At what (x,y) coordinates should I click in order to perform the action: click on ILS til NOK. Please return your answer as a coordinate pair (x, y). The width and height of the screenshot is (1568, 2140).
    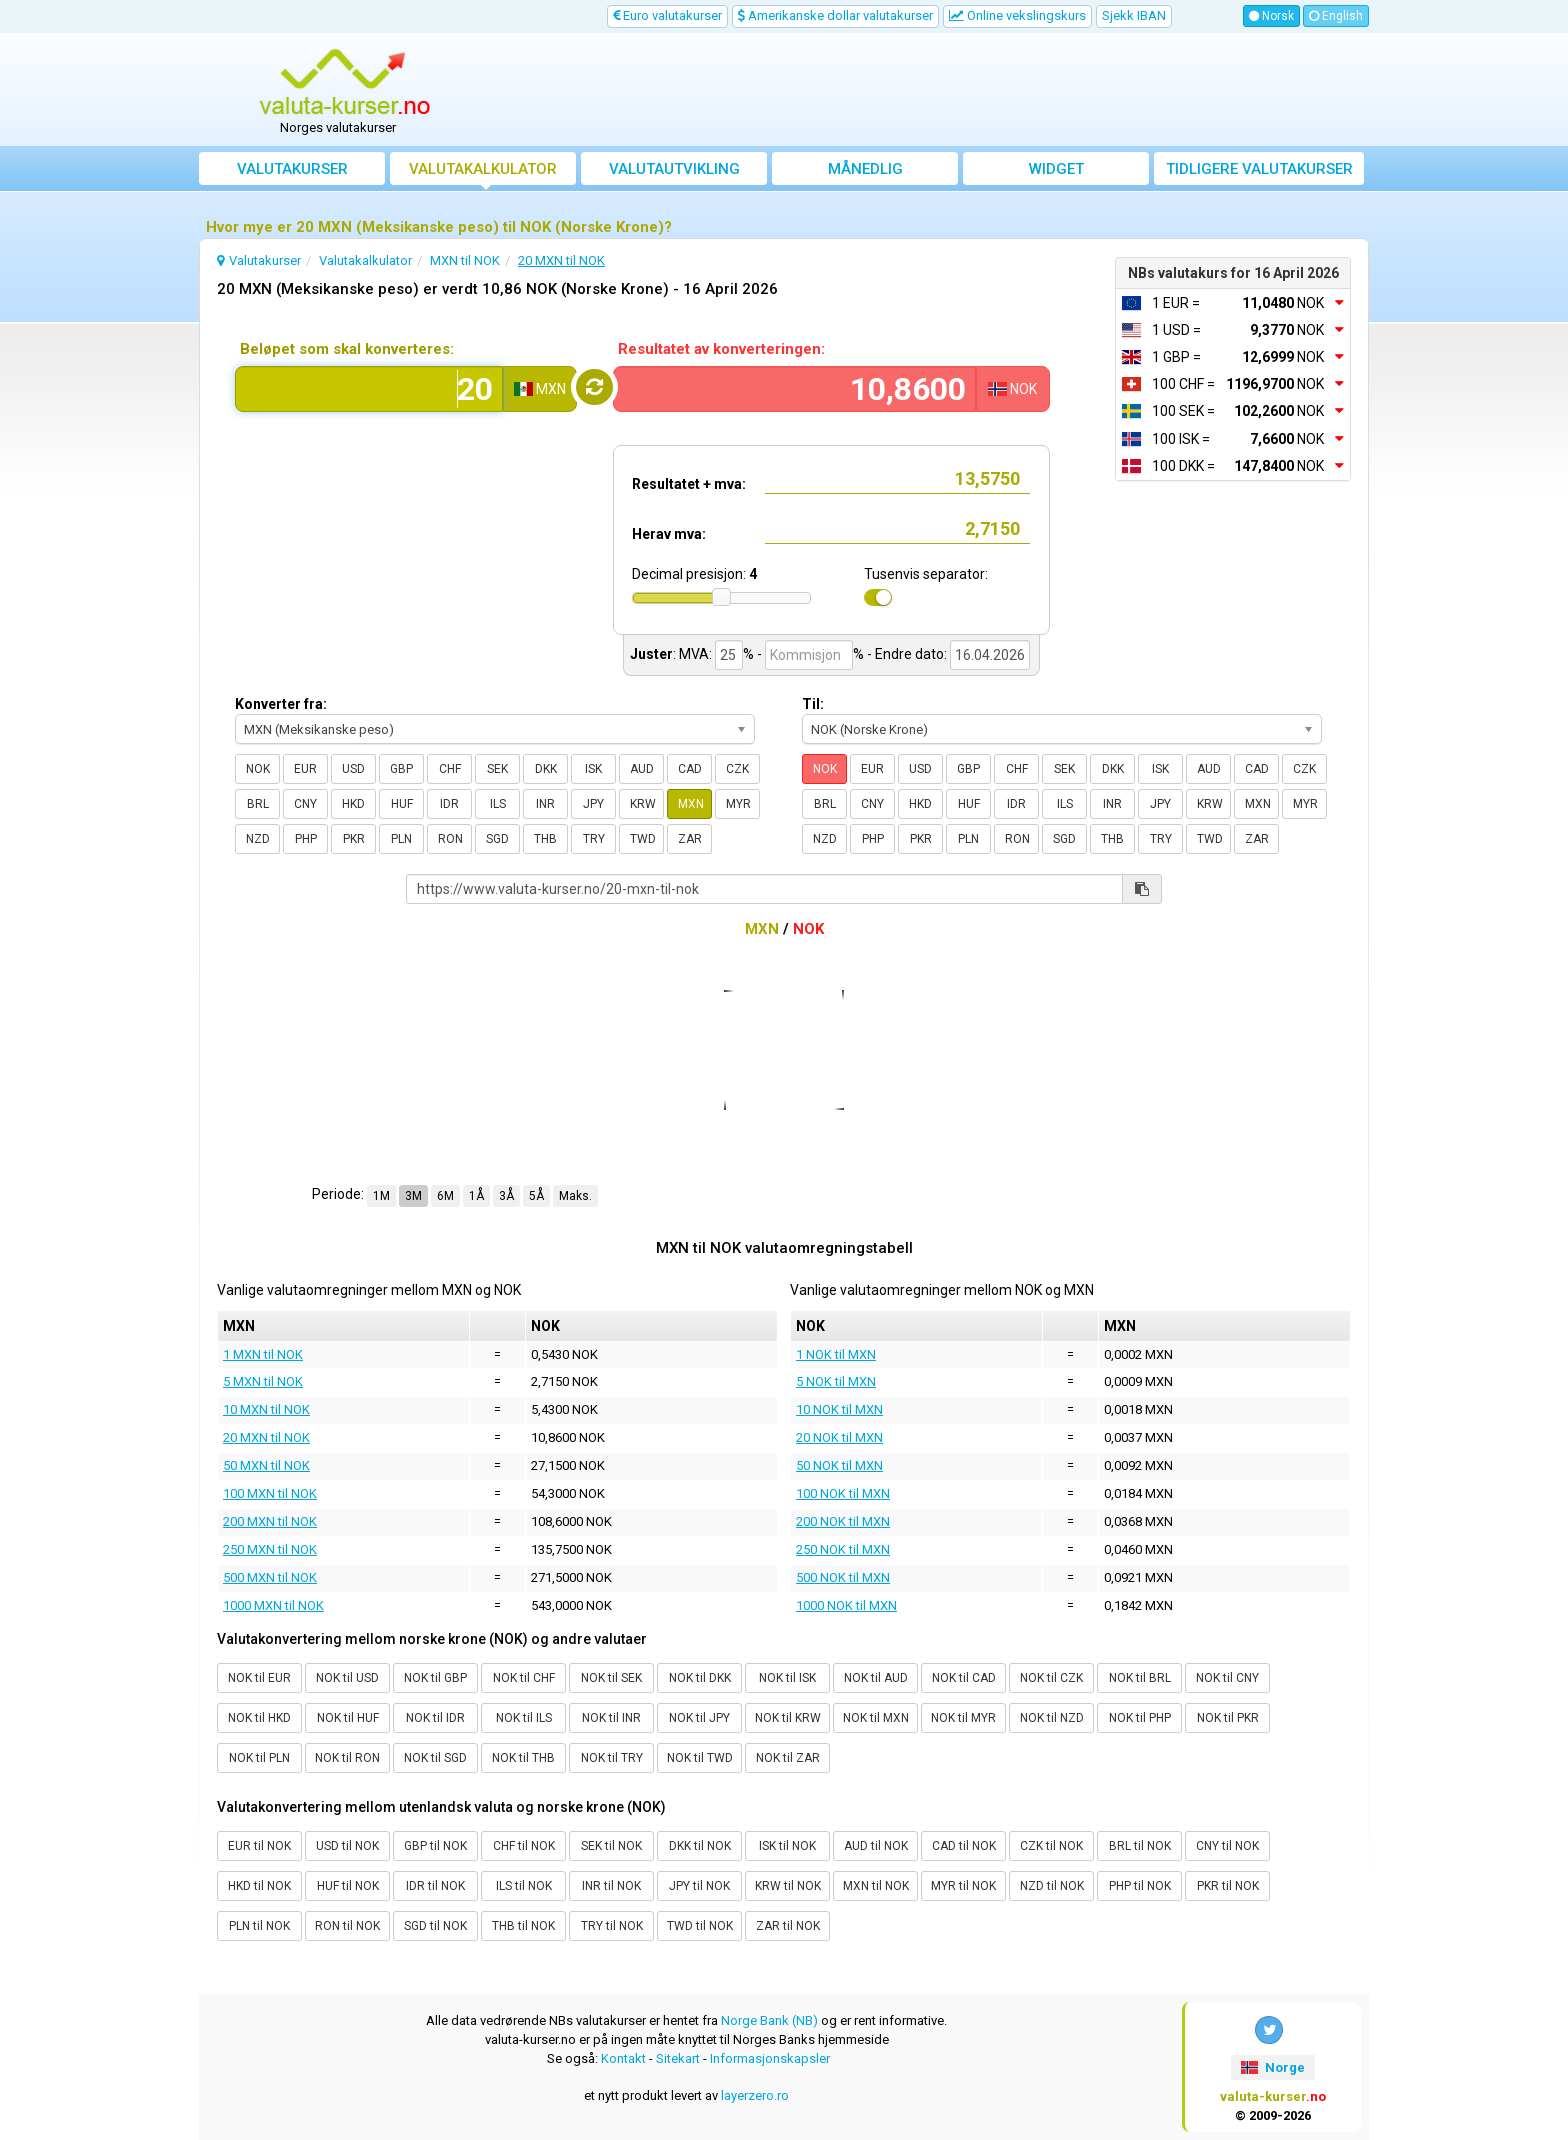
    Looking at the image, I should click on (524, 1886).